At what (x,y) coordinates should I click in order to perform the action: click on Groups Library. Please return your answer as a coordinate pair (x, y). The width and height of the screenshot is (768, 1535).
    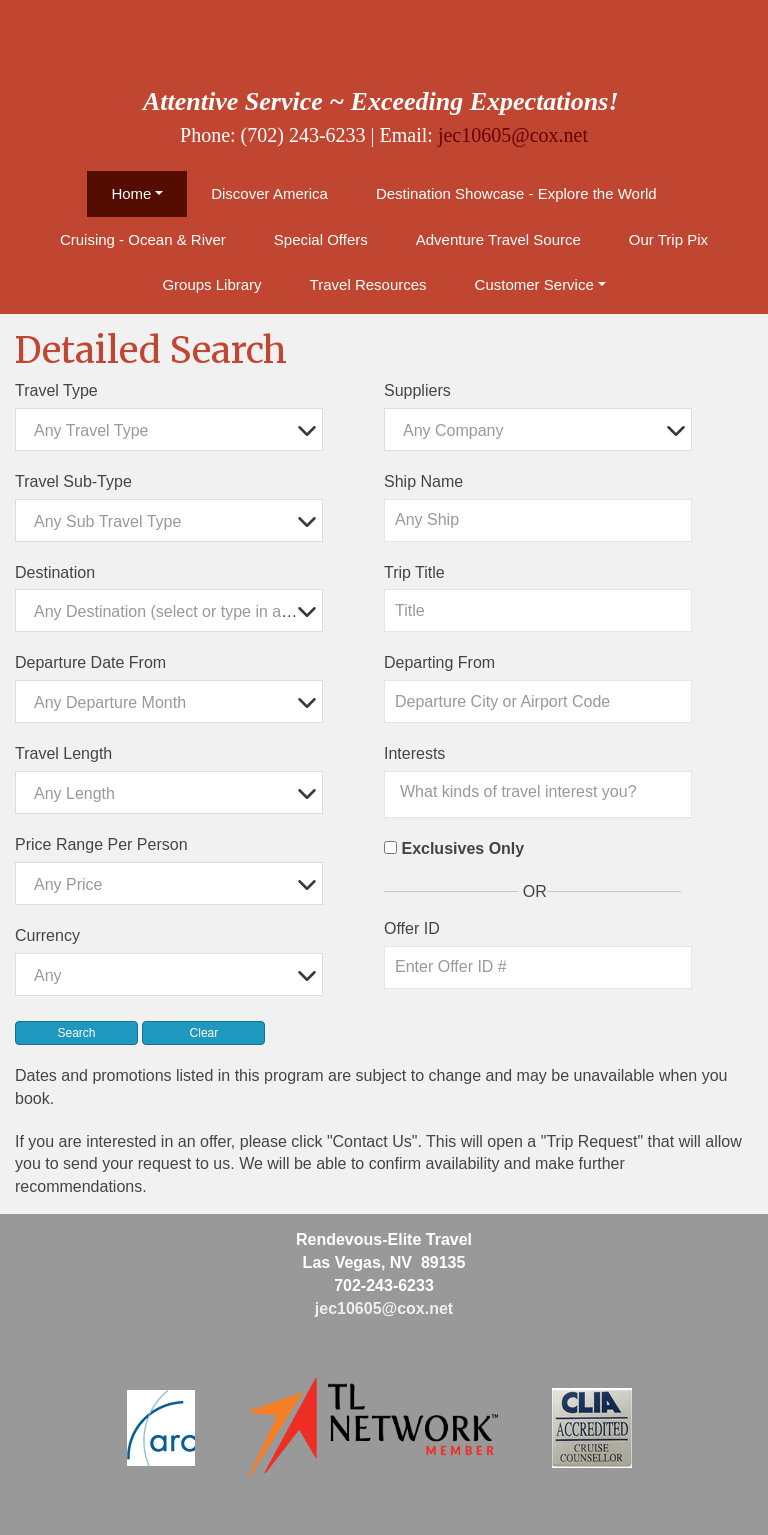
    Looking at the image, I should click on (211, 284).